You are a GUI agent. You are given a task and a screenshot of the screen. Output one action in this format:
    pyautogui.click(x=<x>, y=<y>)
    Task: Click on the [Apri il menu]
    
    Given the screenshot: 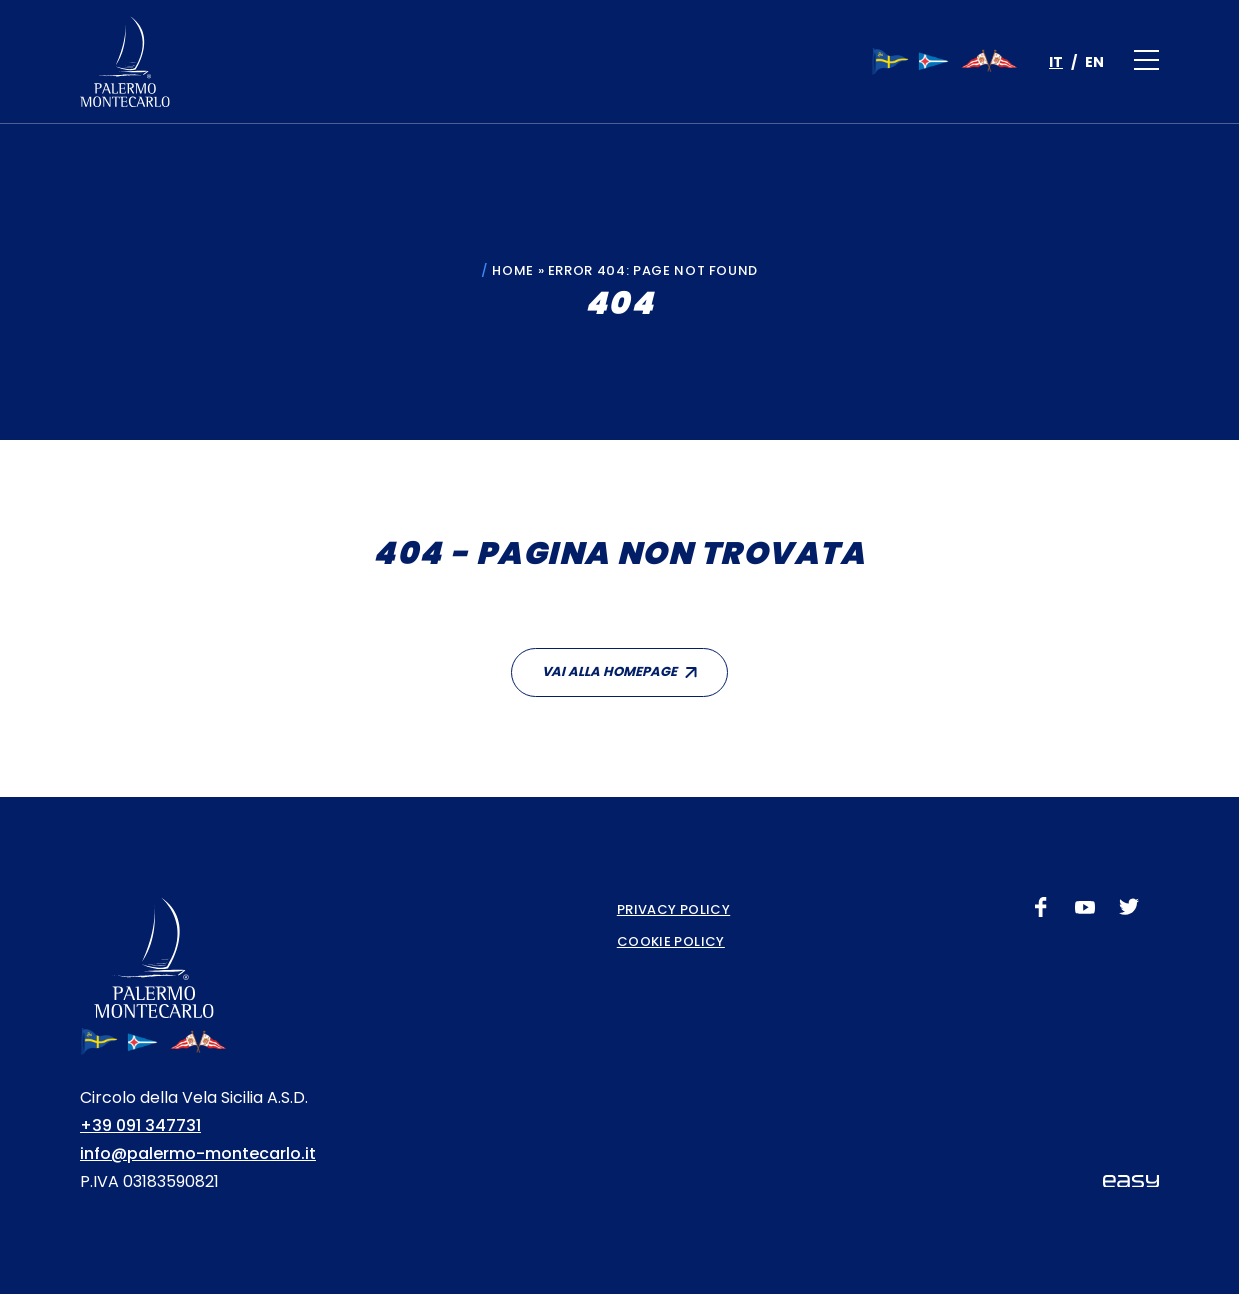 What is the action you would take?
    pyautogui.click(x=1146, y=61)
    